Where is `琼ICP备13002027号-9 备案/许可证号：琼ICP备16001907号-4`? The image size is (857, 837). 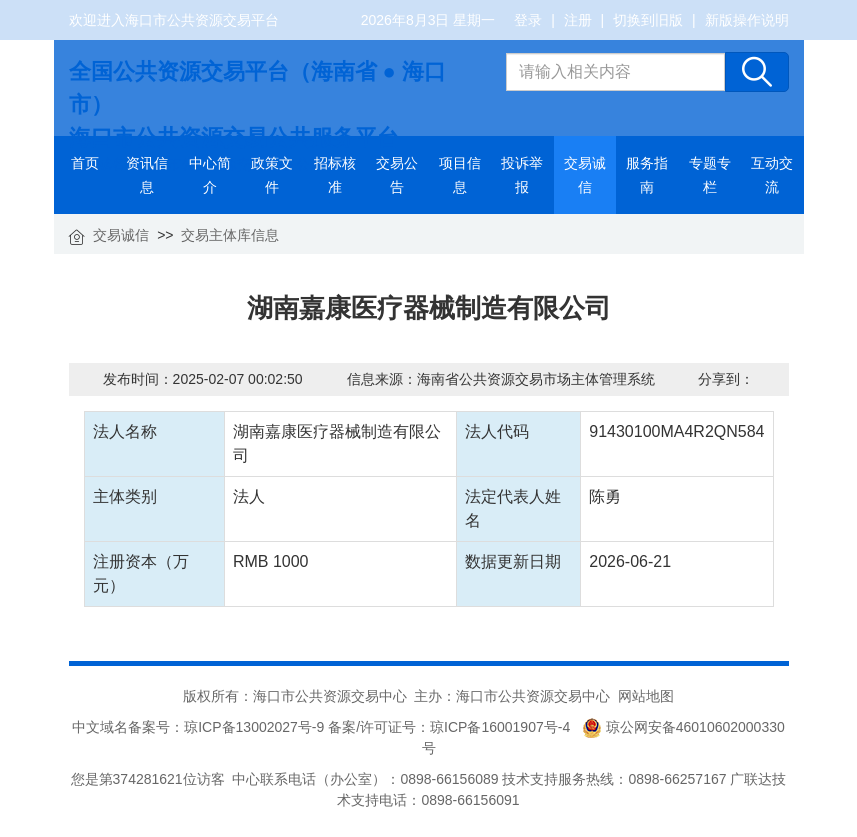
琼ICP备13002027号-9 备案/许可证号：琼ICP备16001907号-4 is located at coordinates (381, 727).